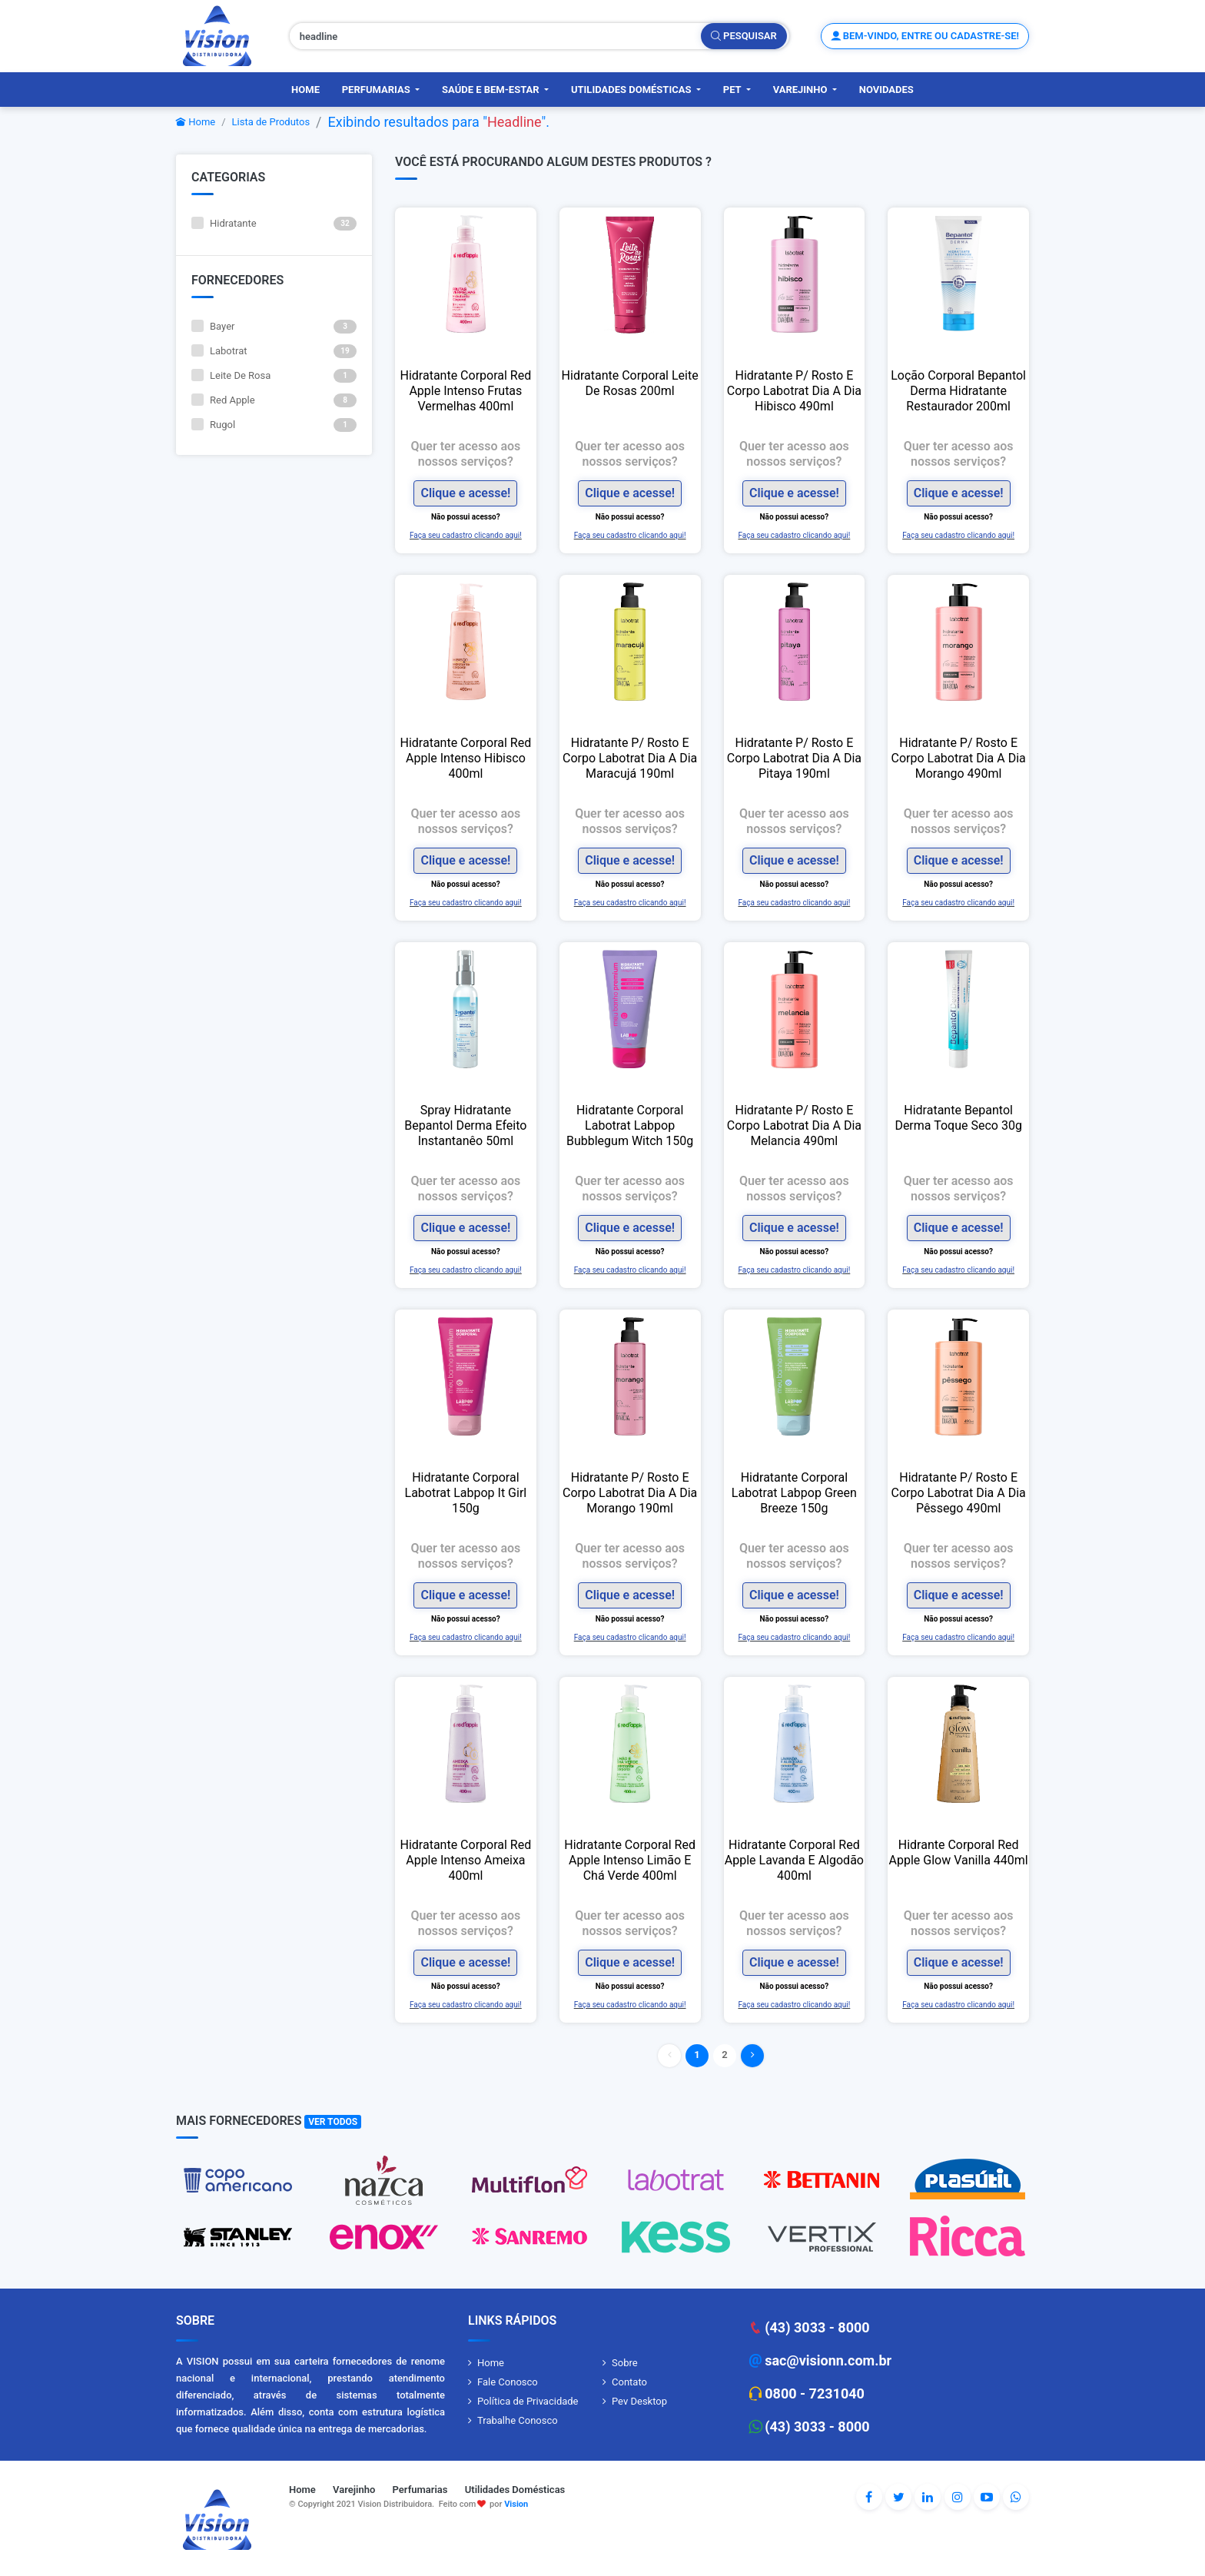 This screenshot has height=2576, width=1205. I want to click on Hidratante Corporal Labotrat Labpop It Girl 150g, so click(466, 1492).